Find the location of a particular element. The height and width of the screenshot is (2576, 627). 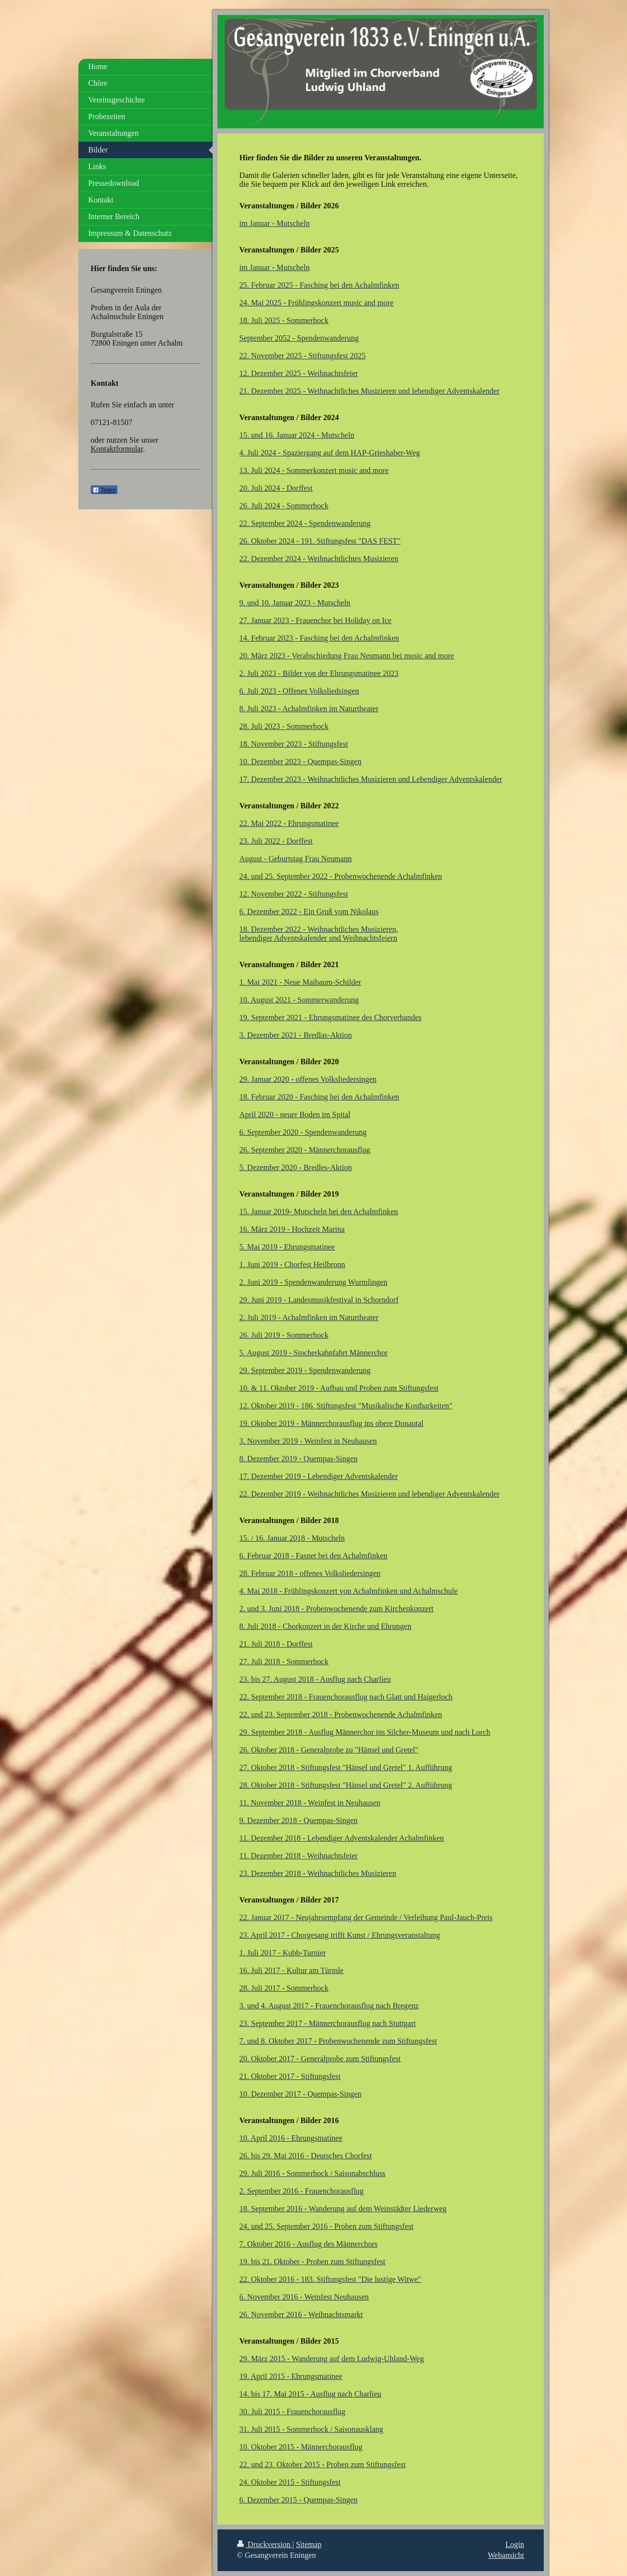

11. Dezember 2018 - Weihnachtsfeier is located at coordinates (299, 1855).